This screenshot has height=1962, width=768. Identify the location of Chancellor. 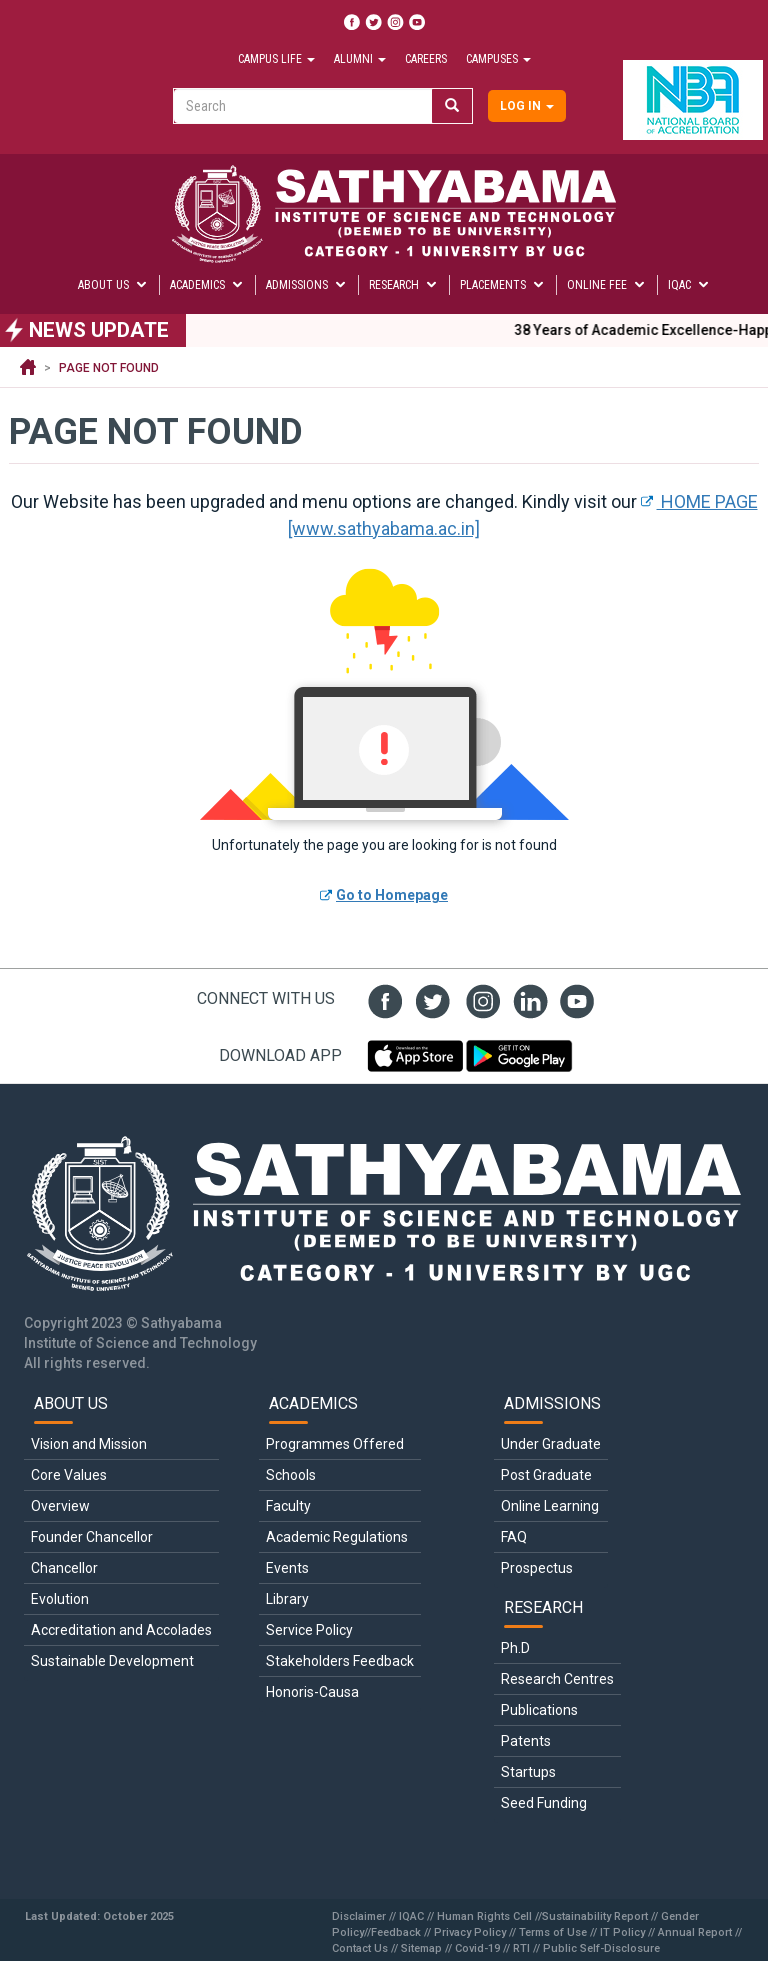
(64, 1568).